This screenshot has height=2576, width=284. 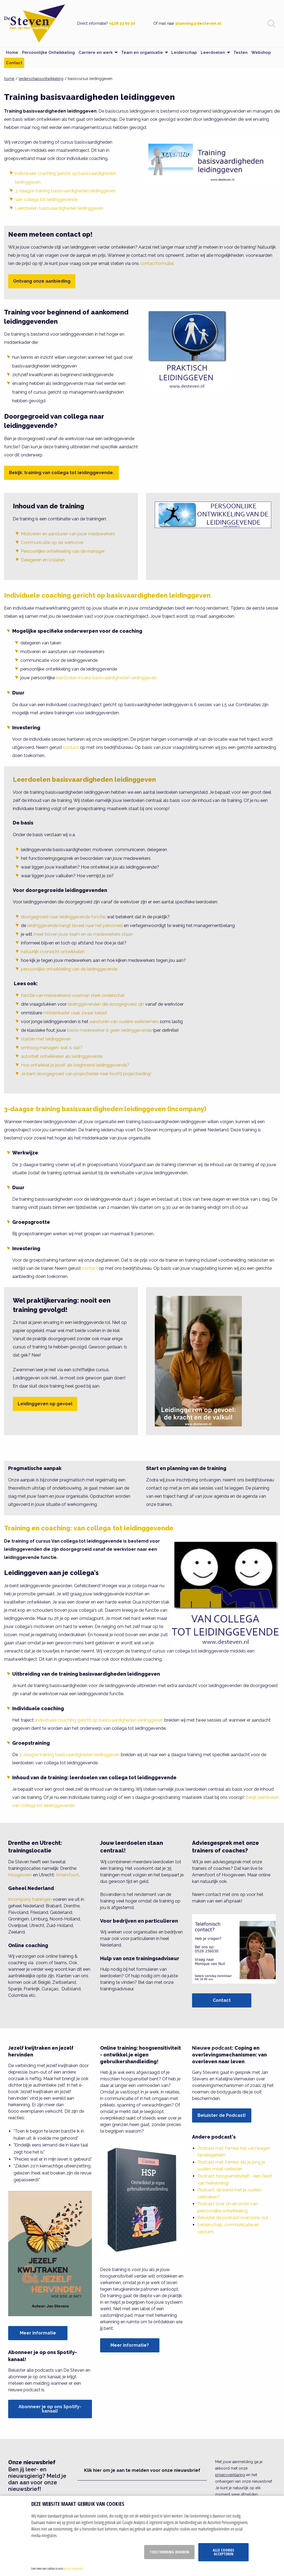 I want to click on middenkader vaak zwaar belast, so click(x=75, y=1012).